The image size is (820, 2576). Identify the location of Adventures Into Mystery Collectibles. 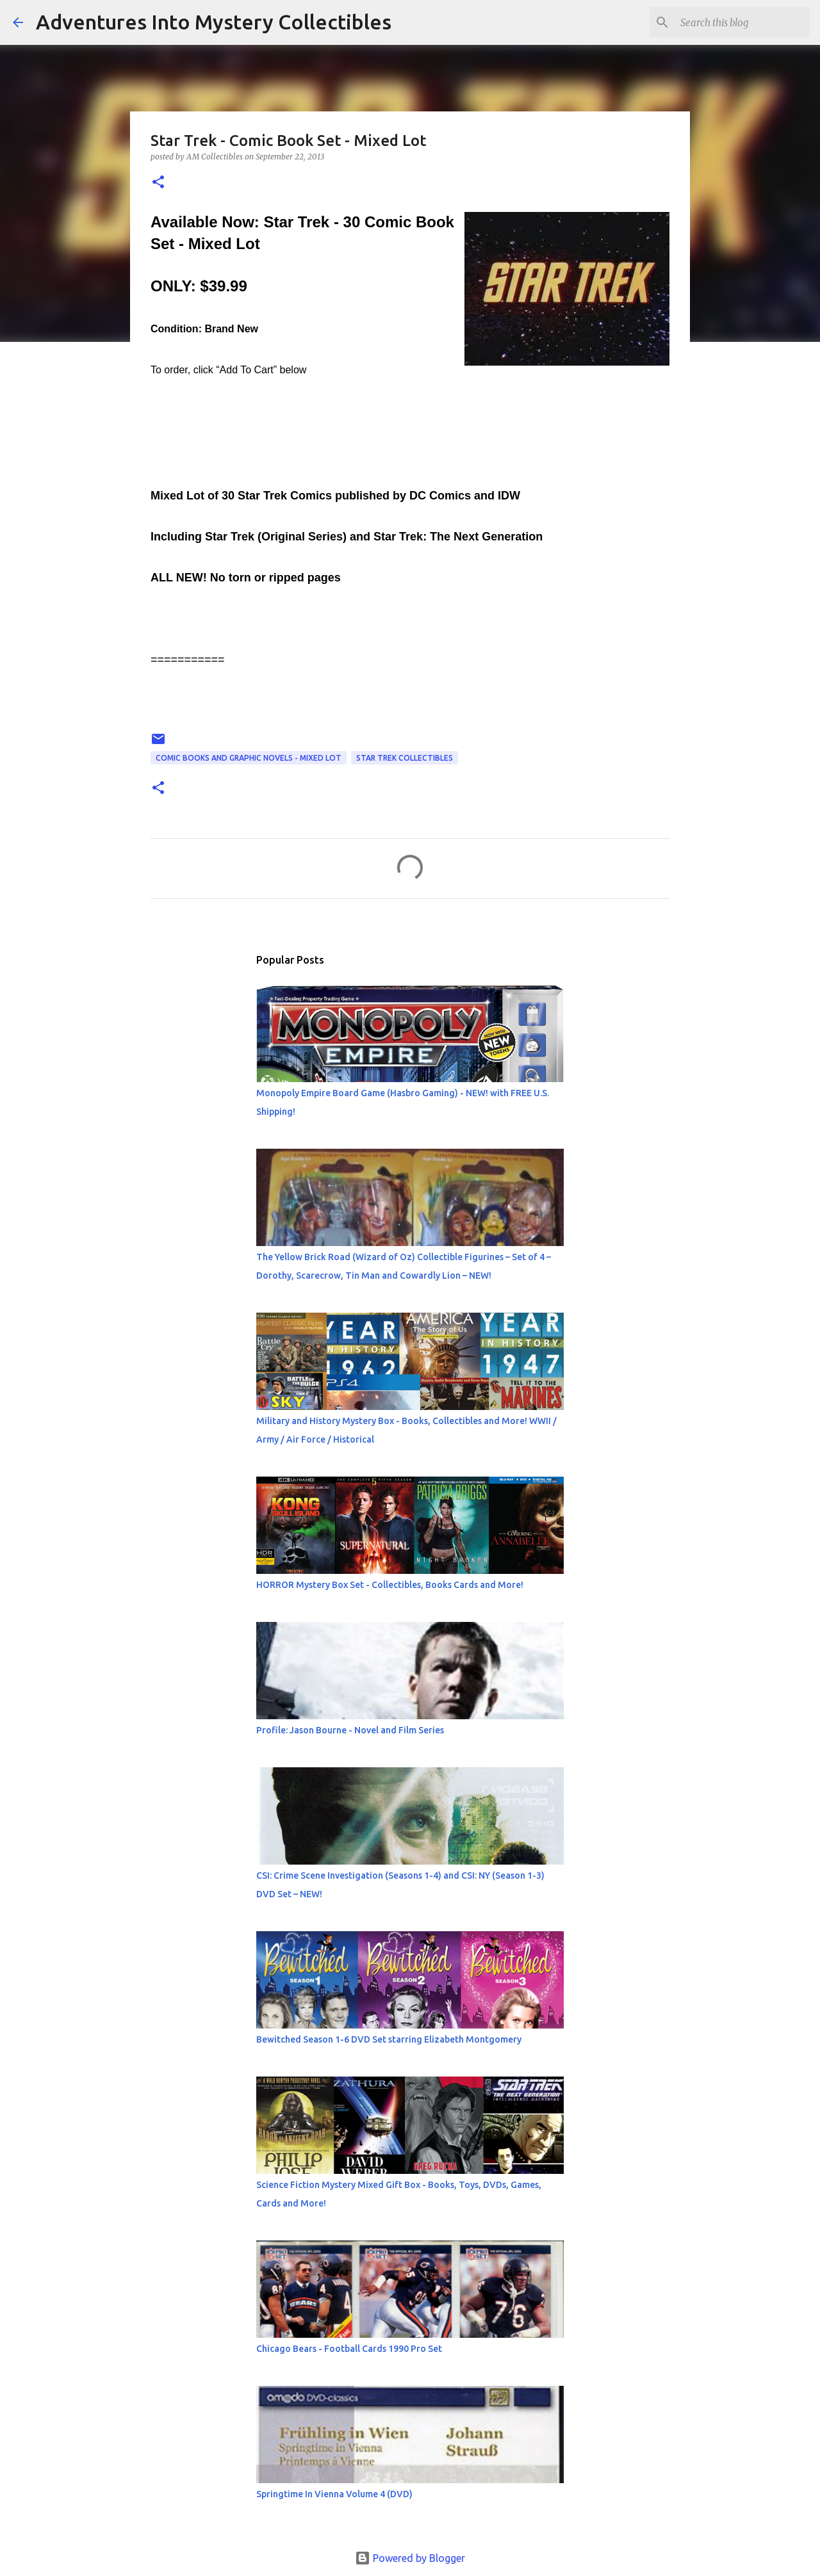
(213, 21).